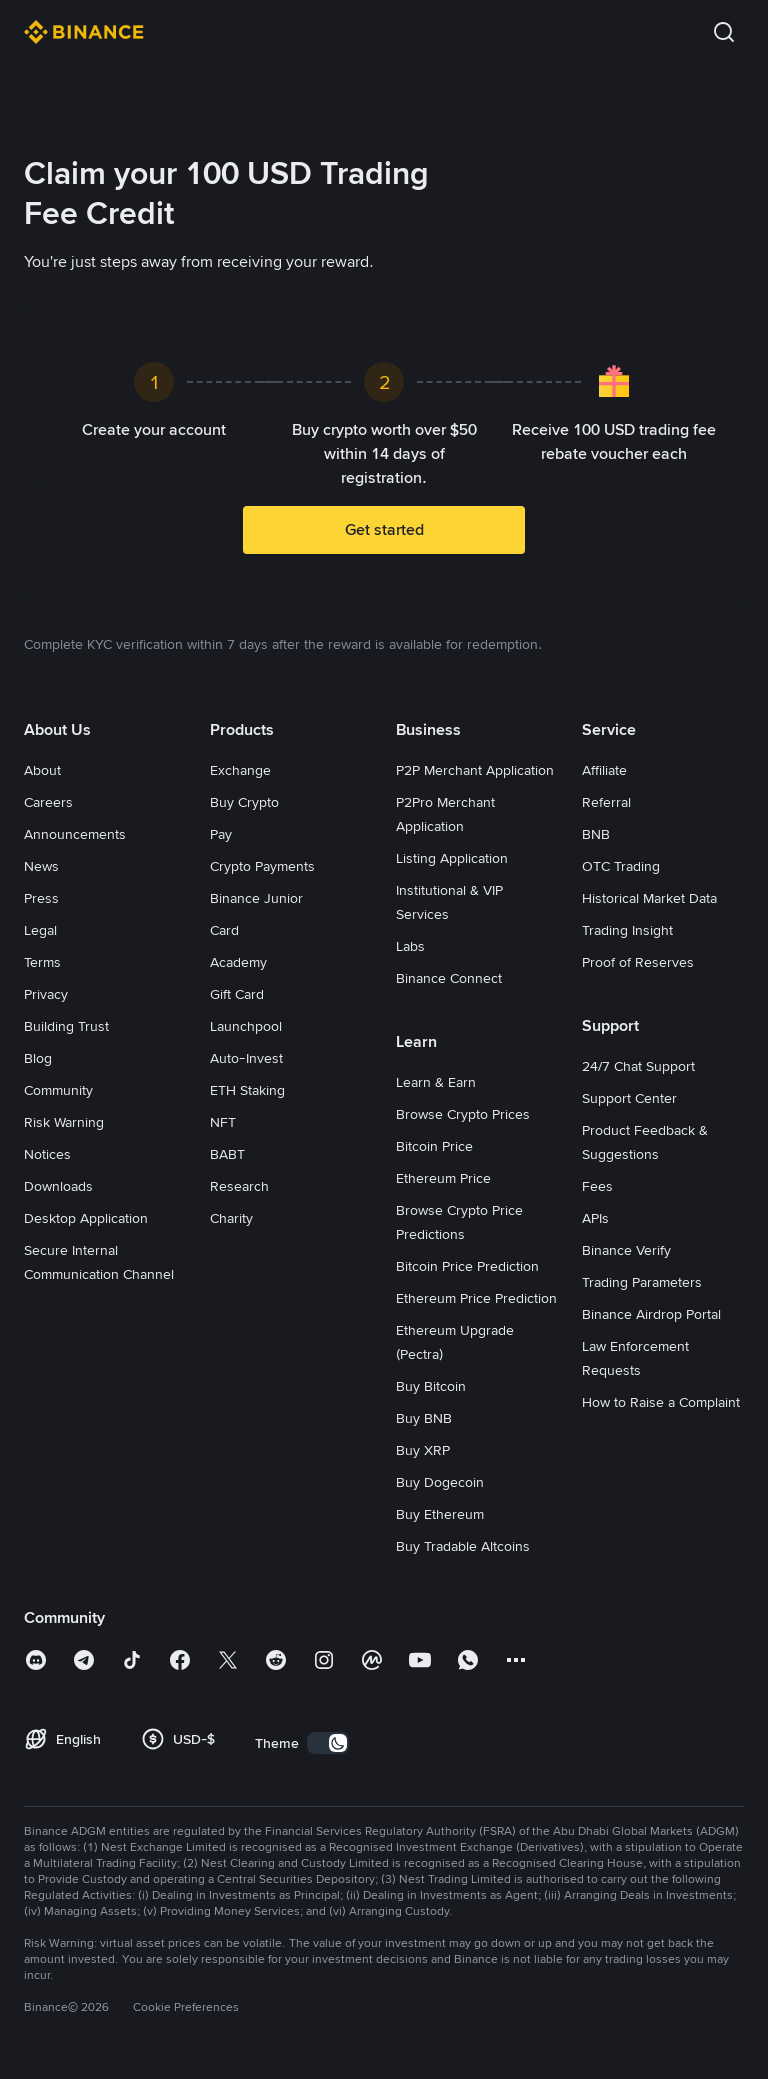  Describe the element at coordinates (467, 1266) in the screenshot. I see `Bitcoin Price Prediction` at that location.